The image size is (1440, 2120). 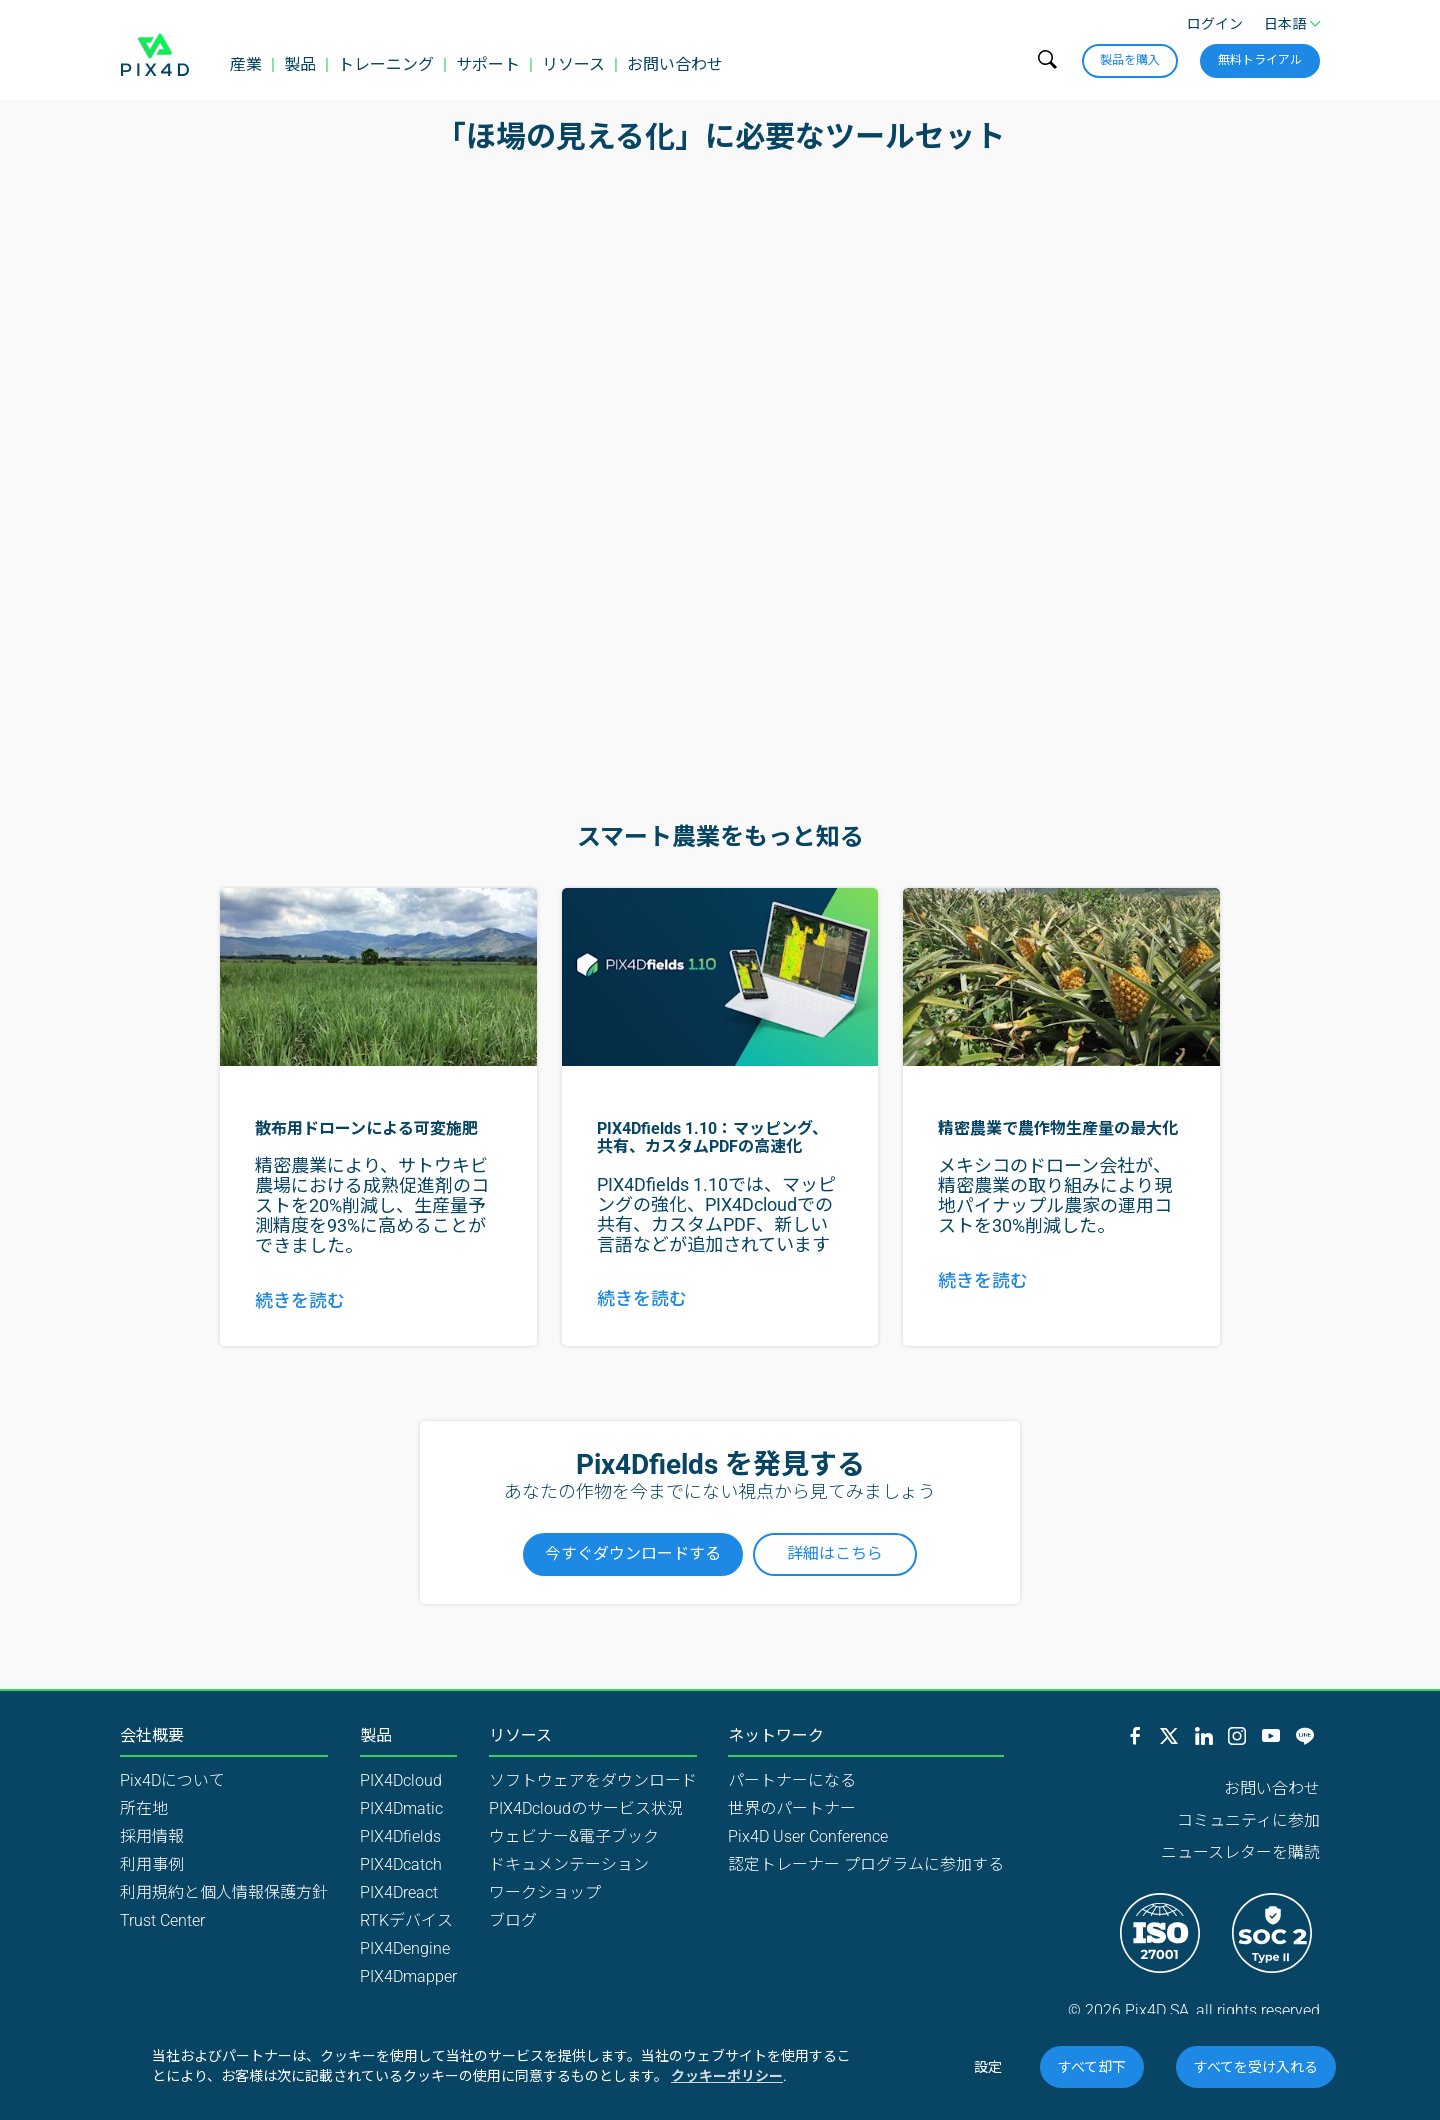 I want to click on 会社概要, so click(x=152, y=1736).